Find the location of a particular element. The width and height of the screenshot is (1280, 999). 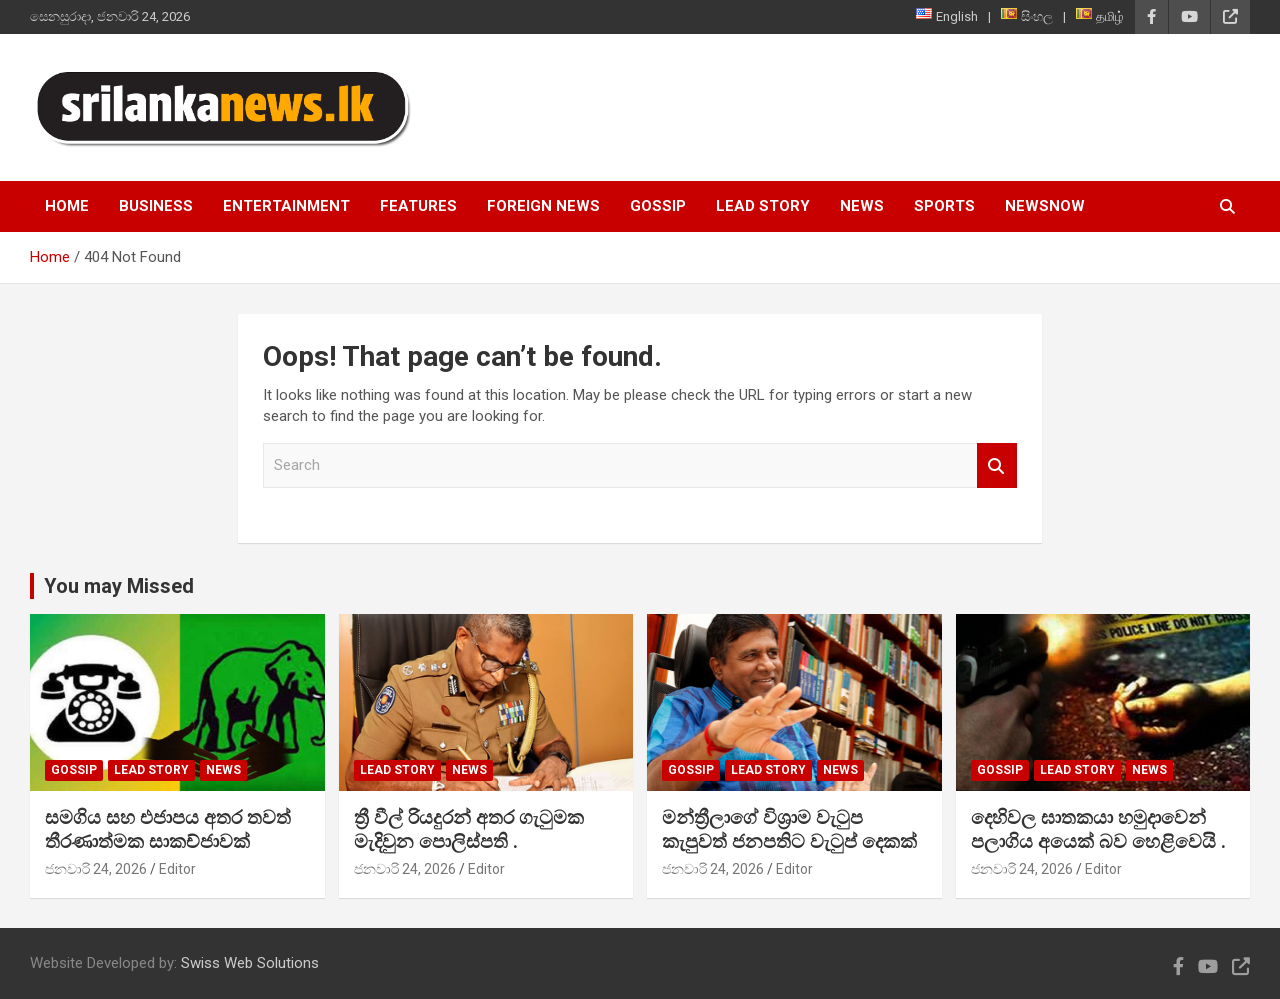

මන්ත්‍රීලාගේ විශ්‍රාම වැටුප කැපුවත් ජනපතිට වැටුප් දෙකක් is located at coordinates (789, 830).